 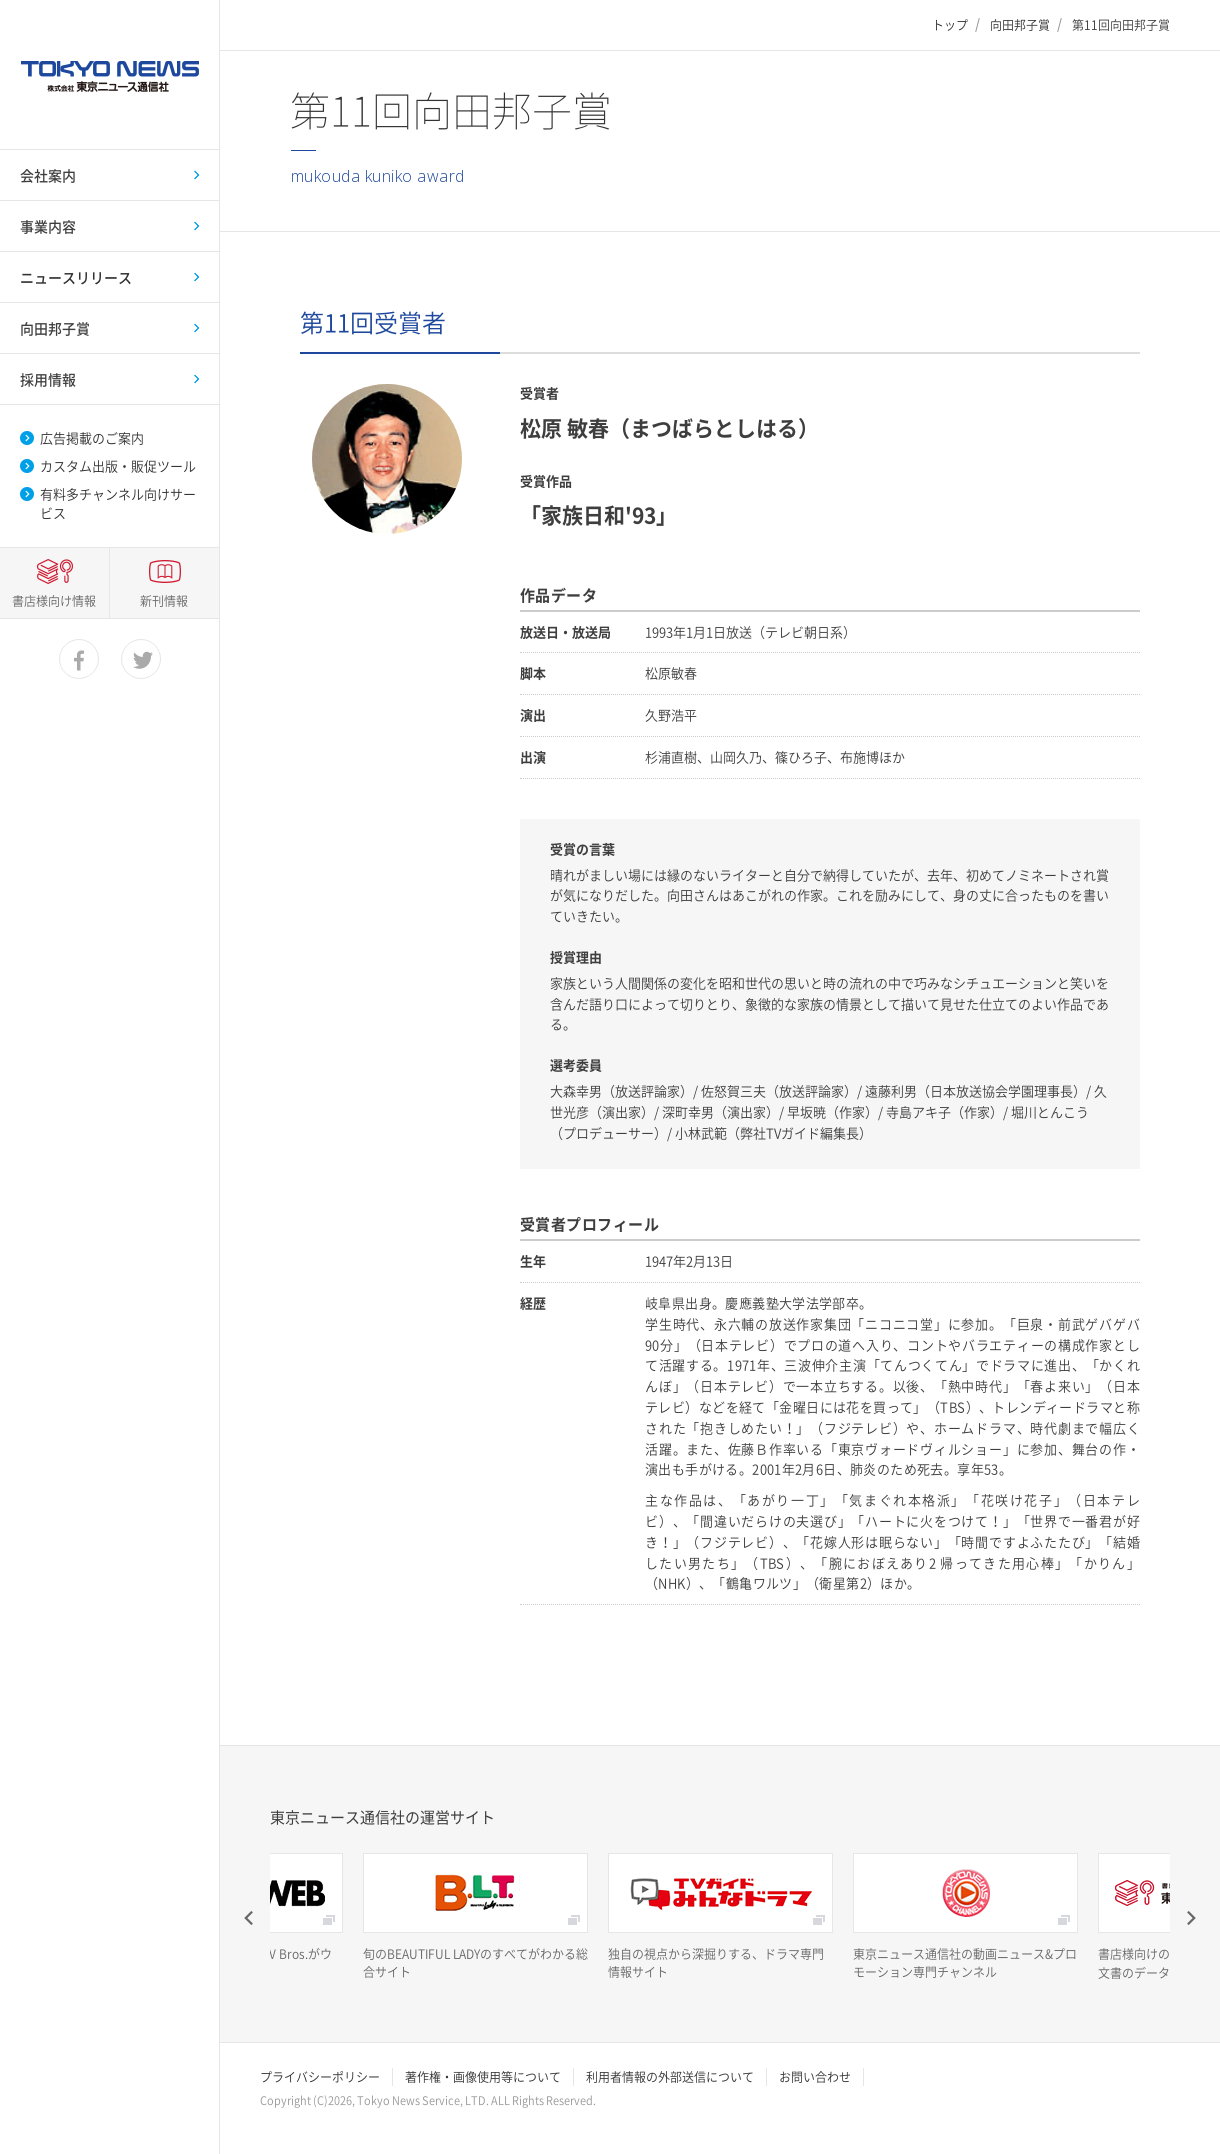 What do you see at coordinates (670, 2077) in the screenshot?
I see `利用者情報の外部送信について` at bounding box center [670, 2077].